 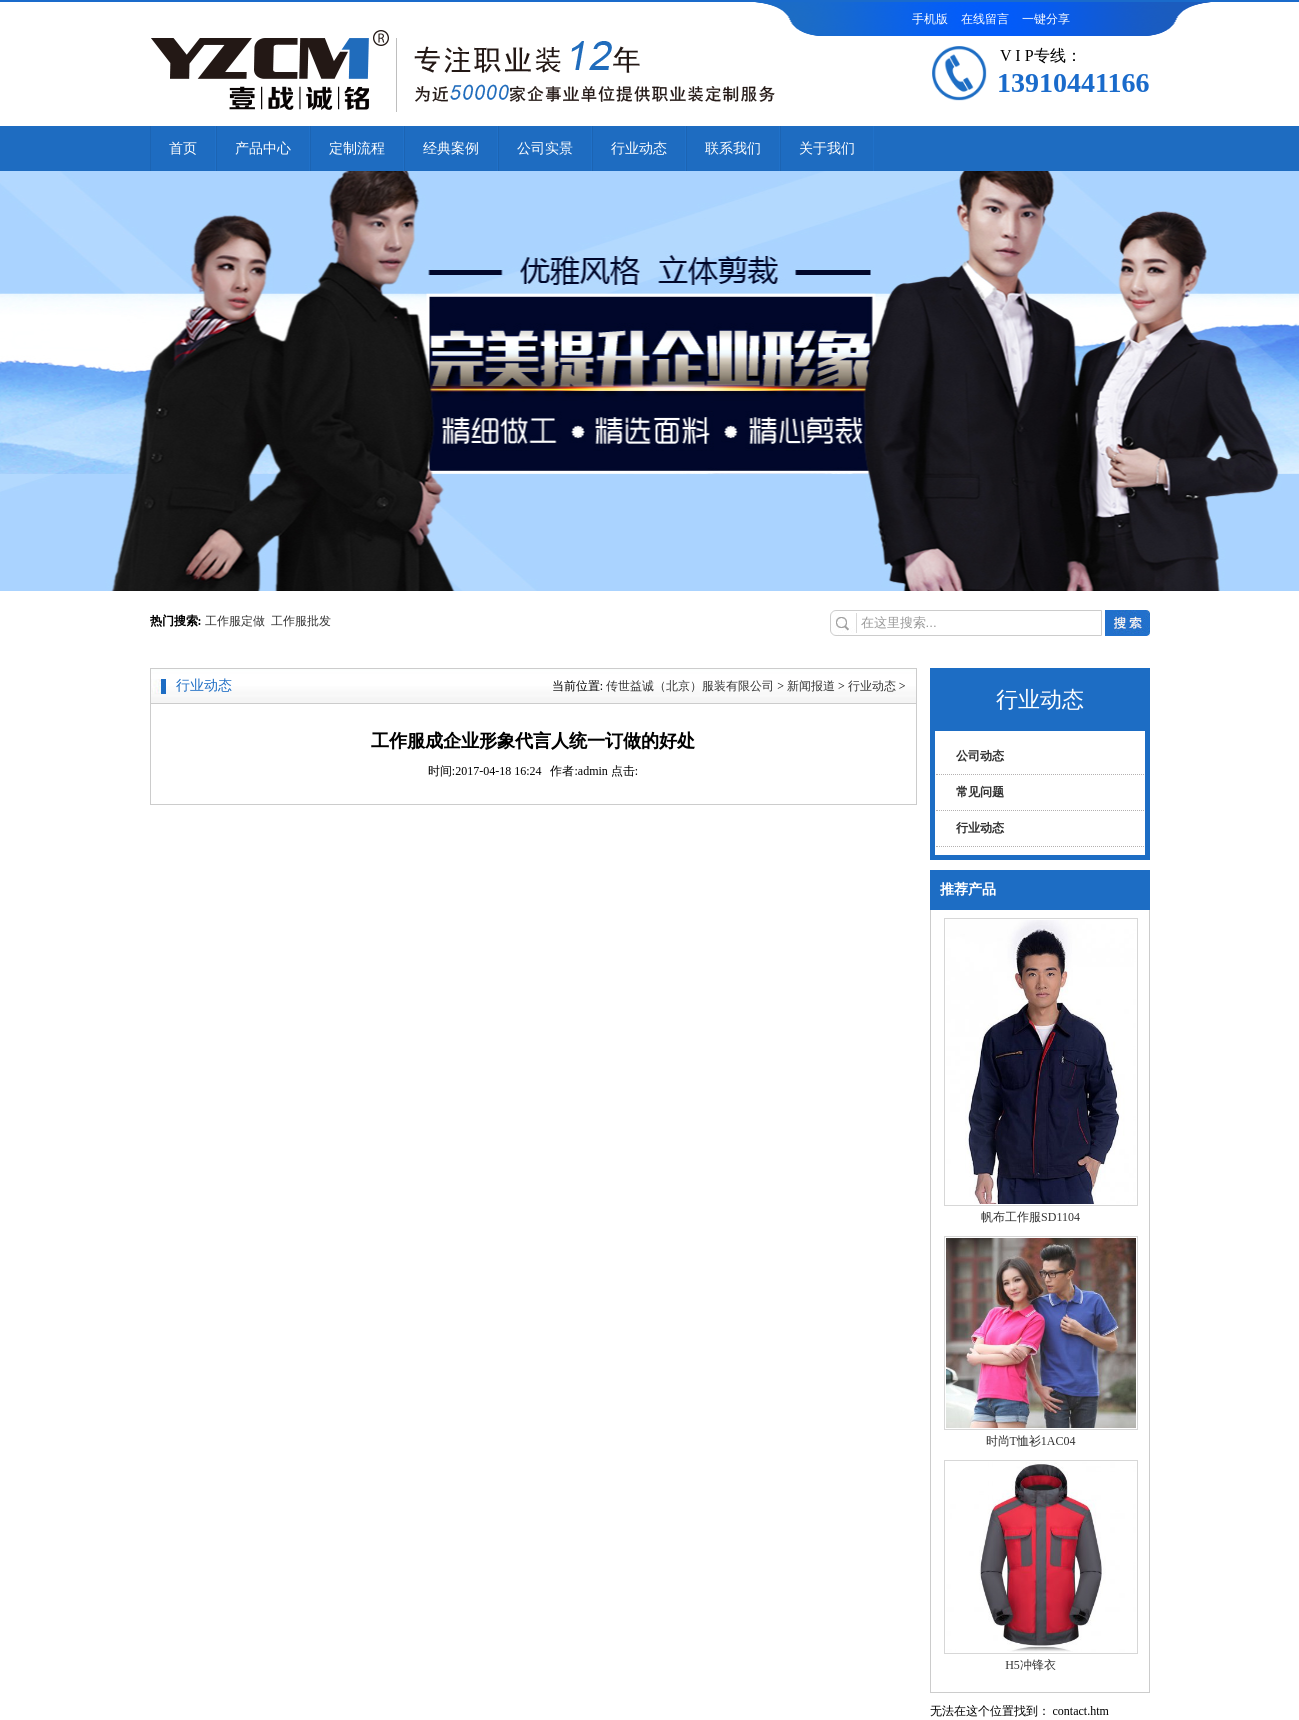 What do you see at coordinates (451, 148) in the screenshot?
I see `经典案例` at bounding box center [451, 148].